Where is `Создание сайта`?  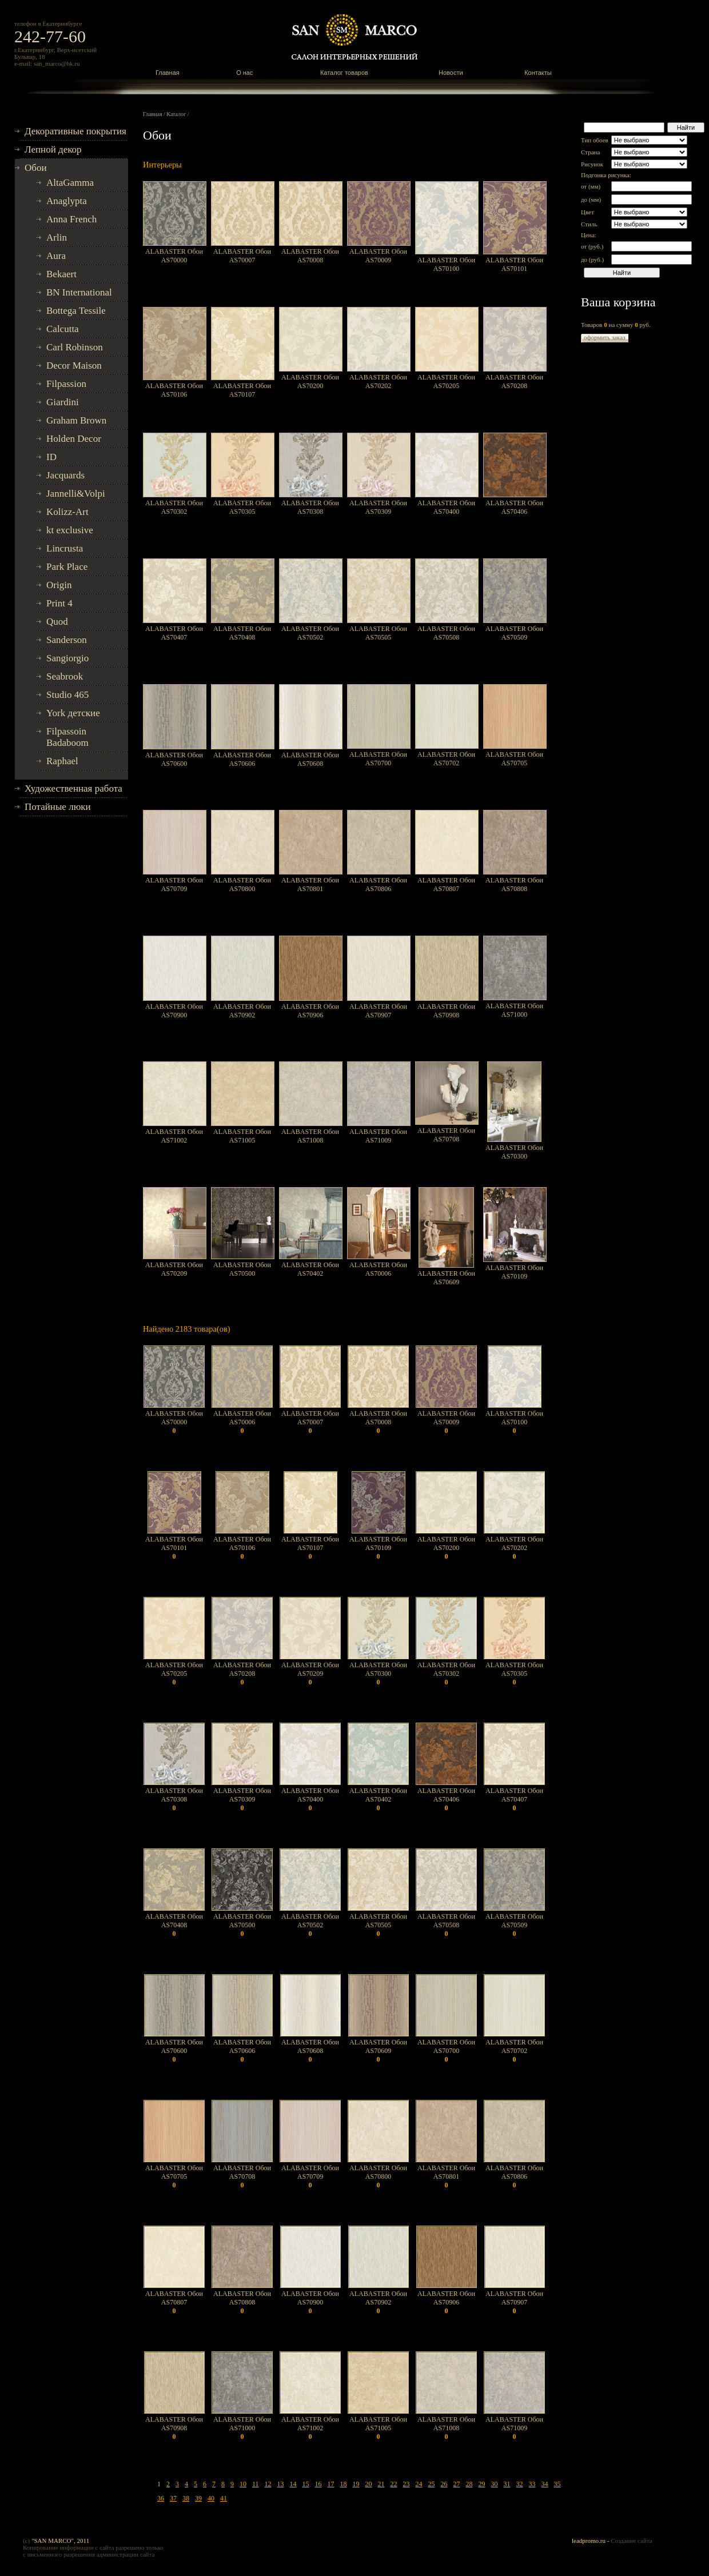 Создание сайта is located at coordinates (631, 2540).